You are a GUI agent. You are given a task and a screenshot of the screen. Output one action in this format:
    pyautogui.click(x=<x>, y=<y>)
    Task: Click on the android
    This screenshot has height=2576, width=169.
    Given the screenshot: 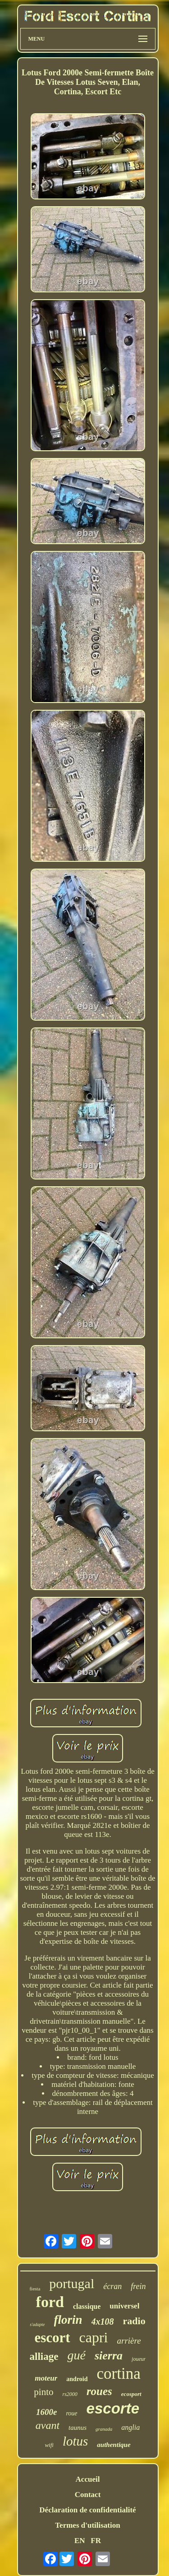 What is the action you would take?
    pyautogui.click(x=76, y=2379)
    